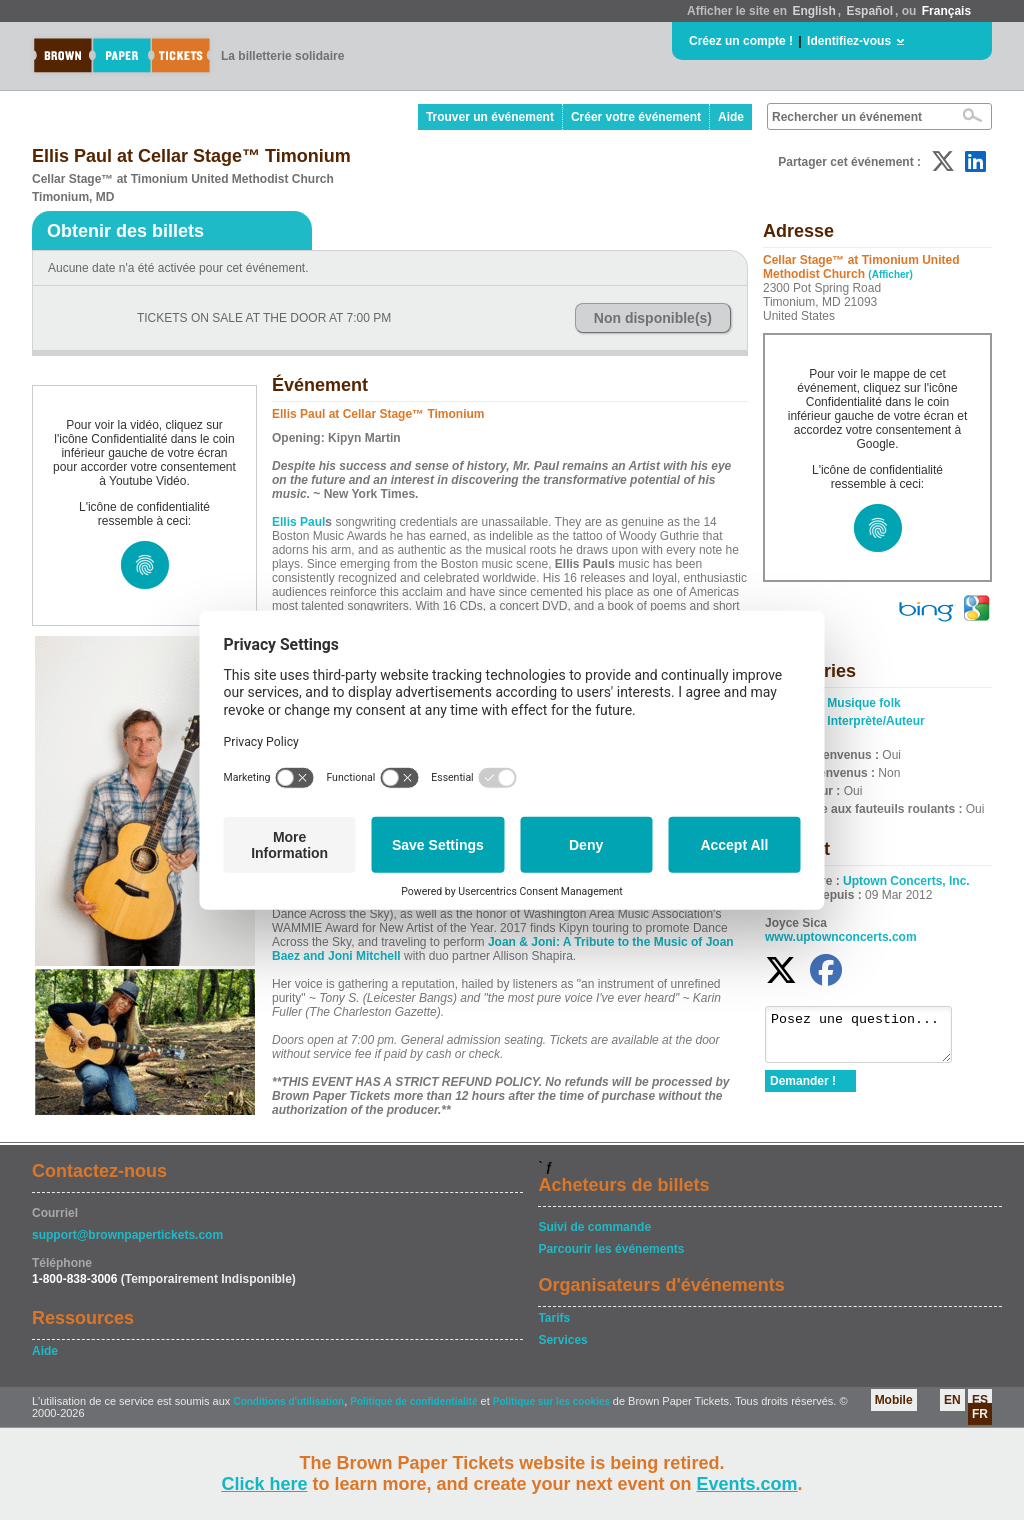 The width and height of the screenshot is (1024, 1520). I want to click on Conditions d'utilisation, so click(288, 1401).